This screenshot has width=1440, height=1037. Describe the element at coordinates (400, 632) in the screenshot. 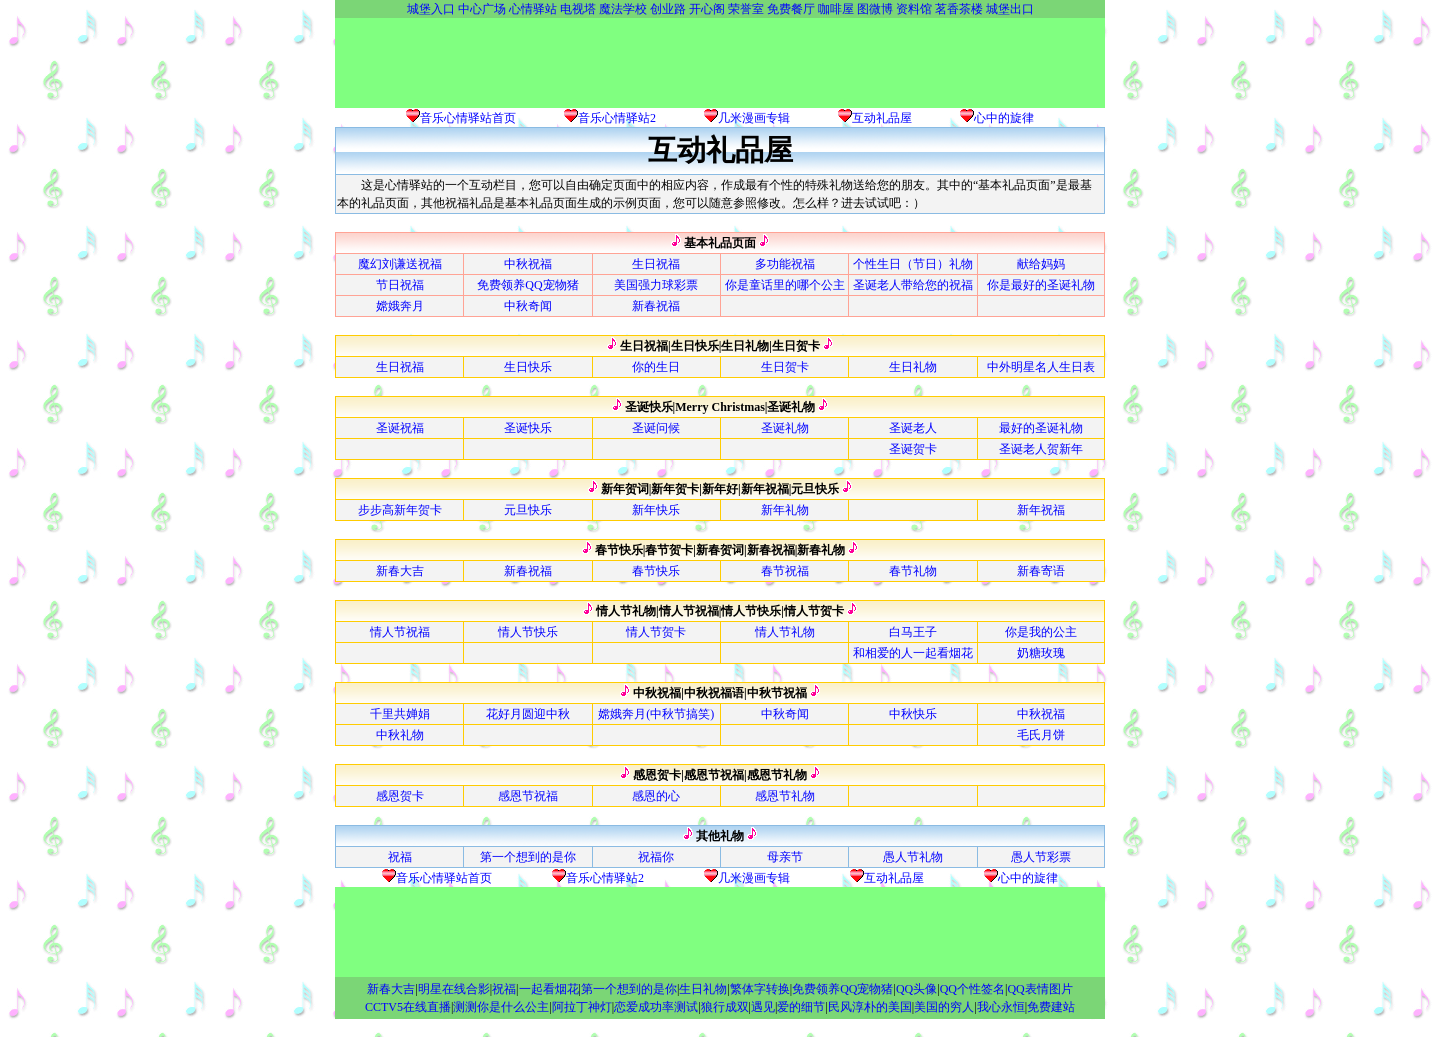

I see `情人节祝福` at that location.